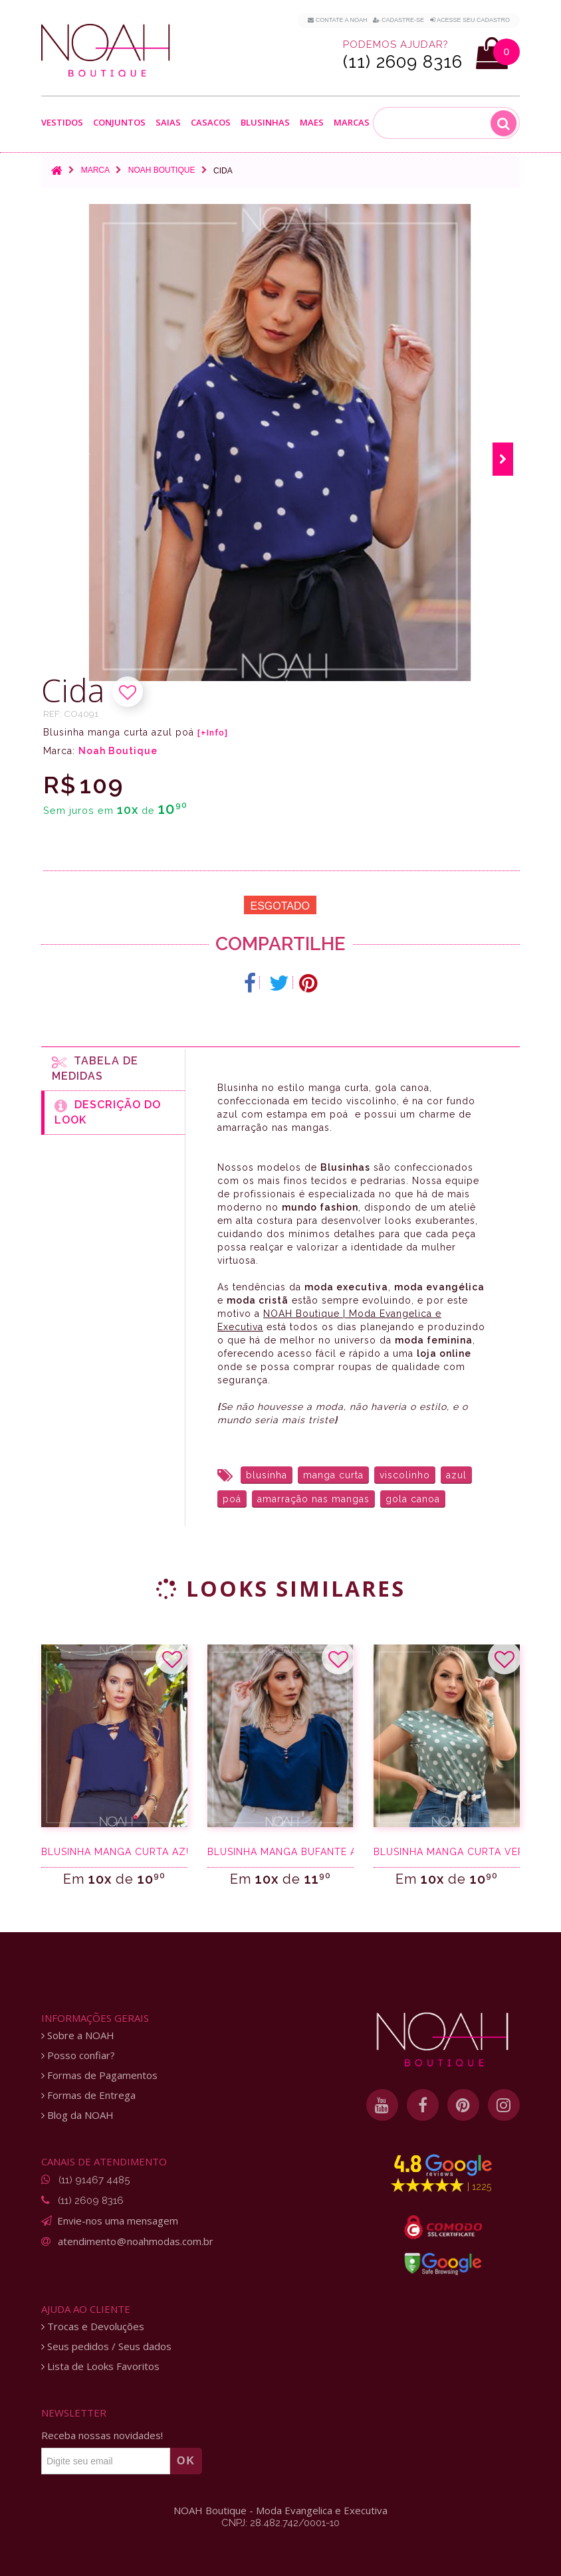  Describe the element at coordinates (312, 123) in the screenshot. I see `Maes` at that location.